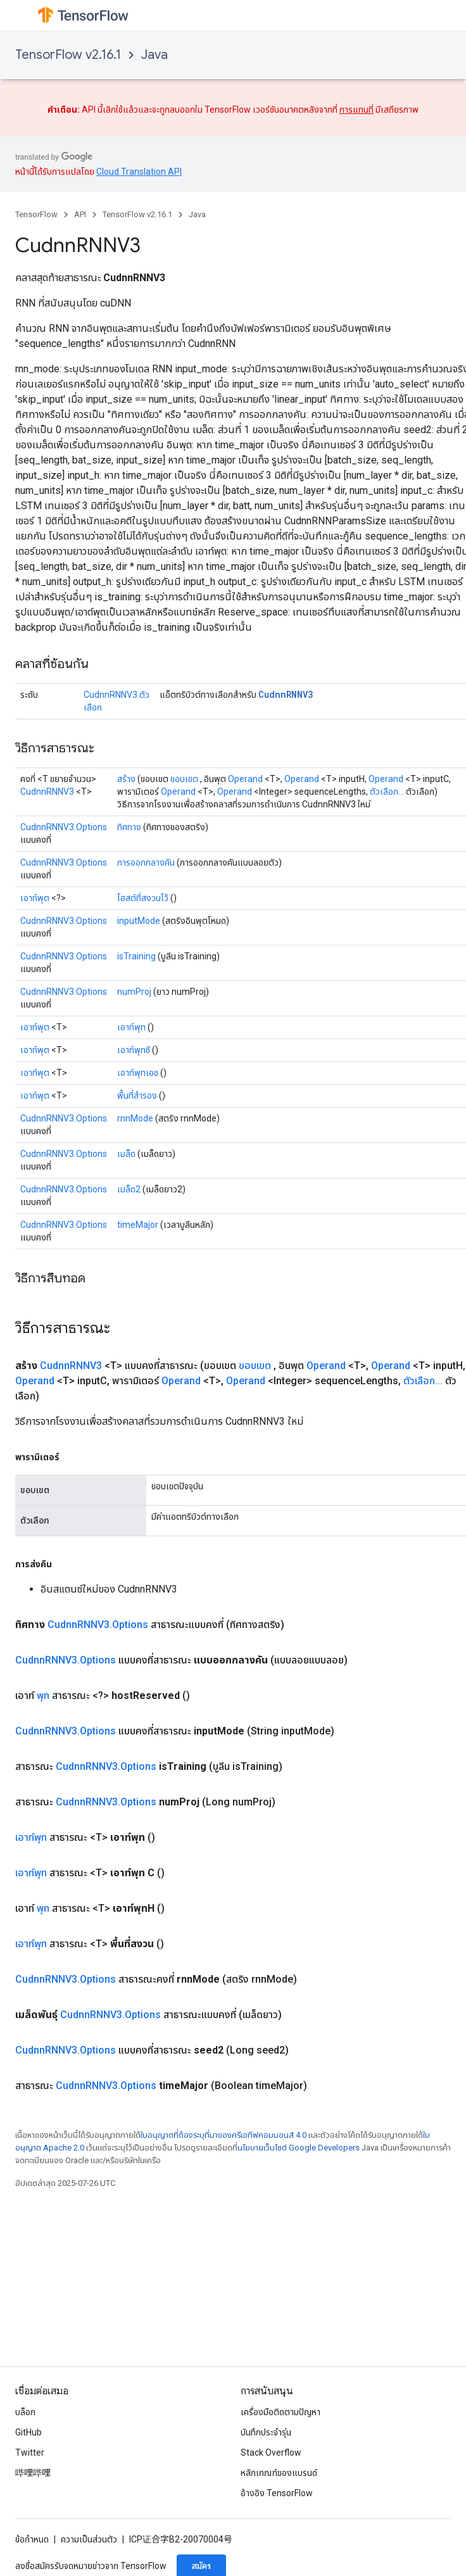  Describe the element at coordinates (387, 791) in the screenshot. I see `ตัวเลือก...` at that location.